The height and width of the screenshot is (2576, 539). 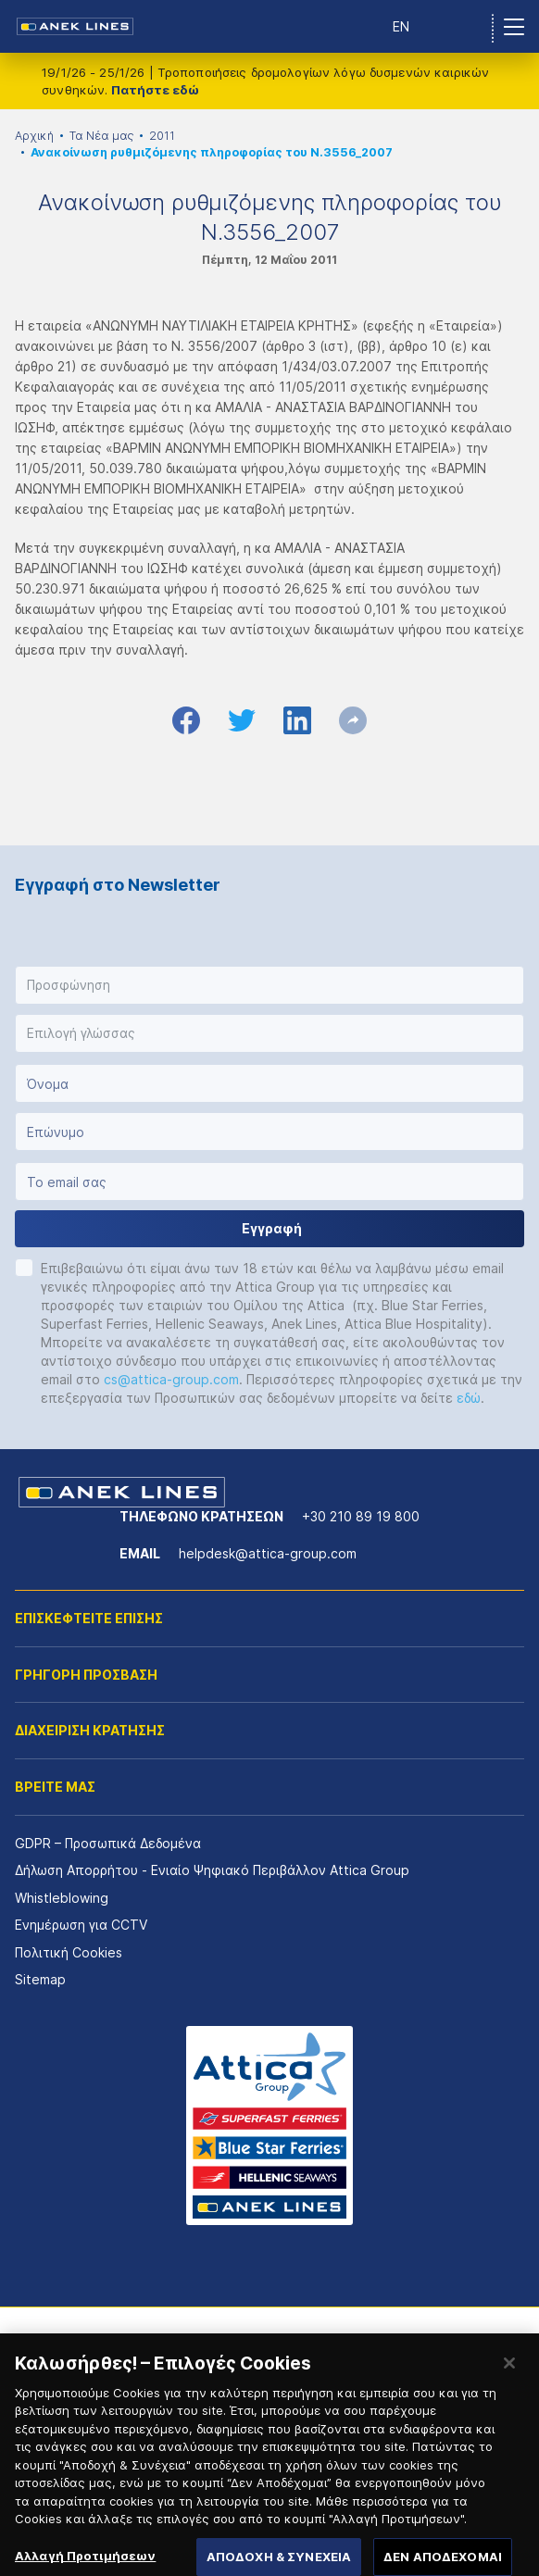 What do you see at coordinates (101, 136) in the screenshot?
I see `Τα Νέα μας` at bounding box center [101, 136].